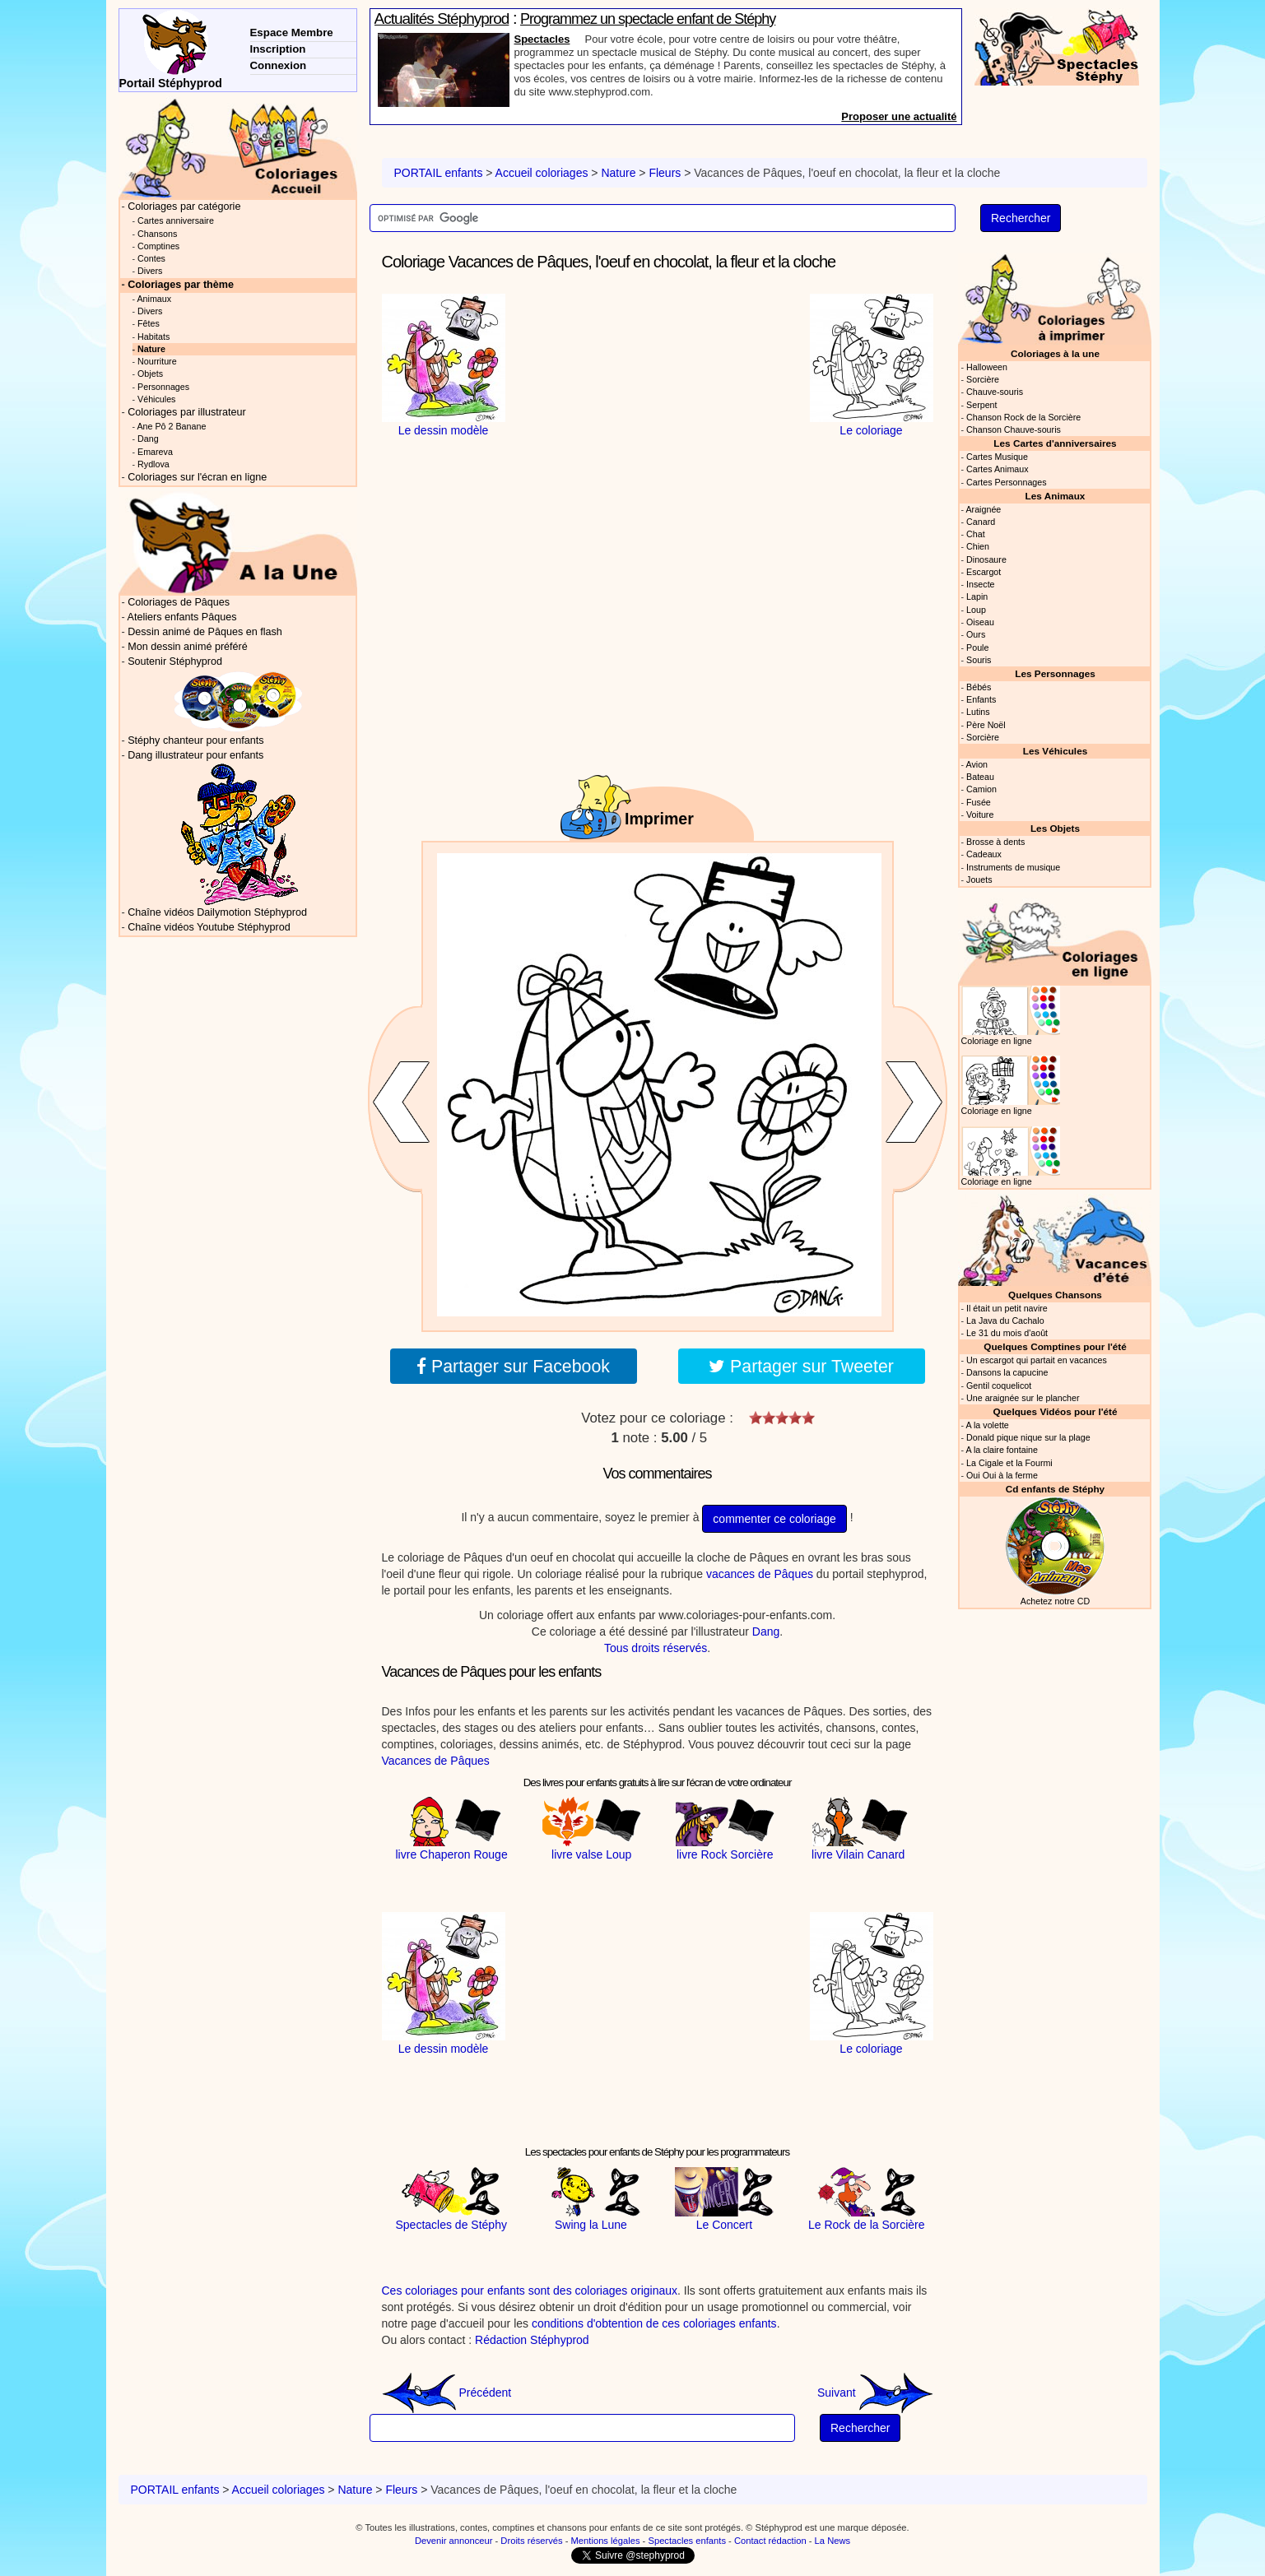 The height and width of the screenshot is (2576, 1265). I want to click on Coloriages par thème, so click(181, 284).